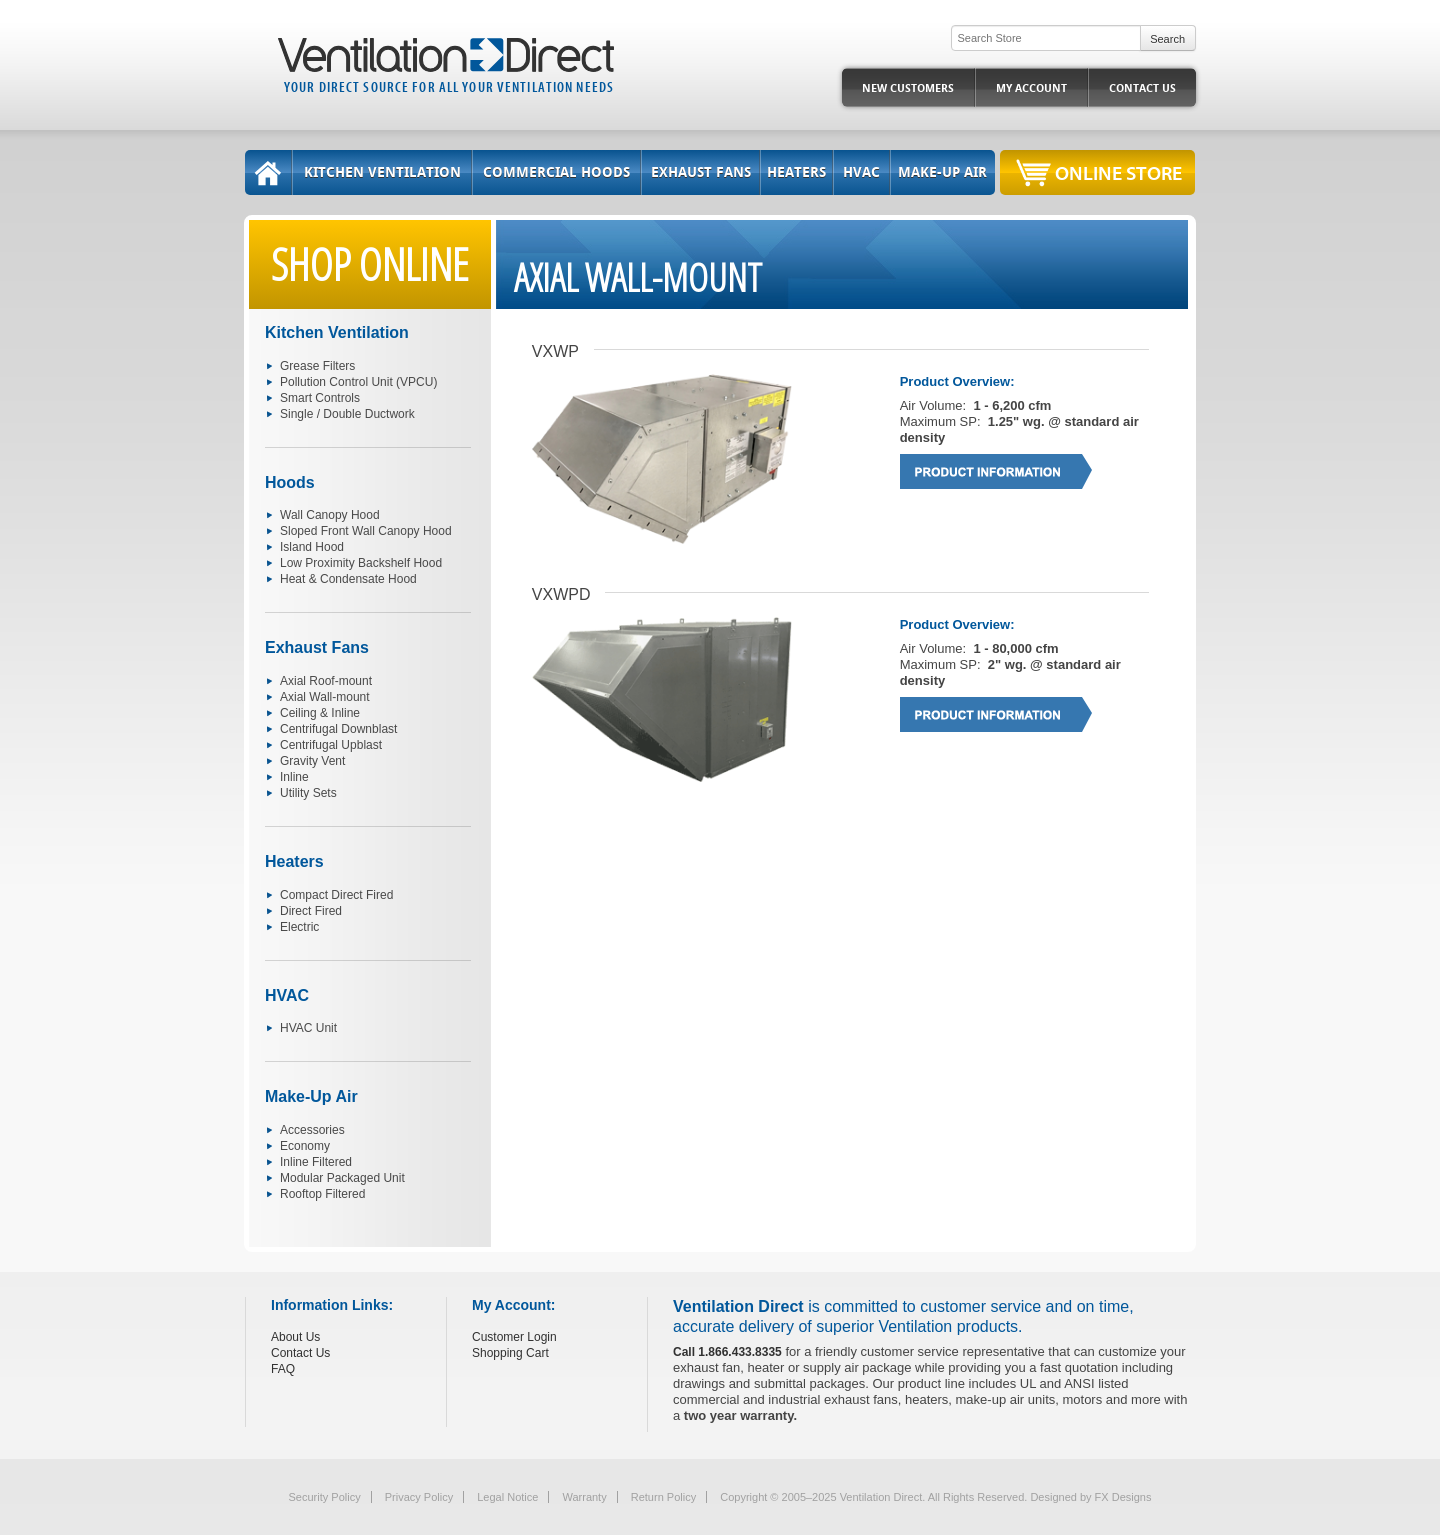 The height and width of the screenshot is (1535, 1440). I want to click on Grease Filters, so click(317, 366).